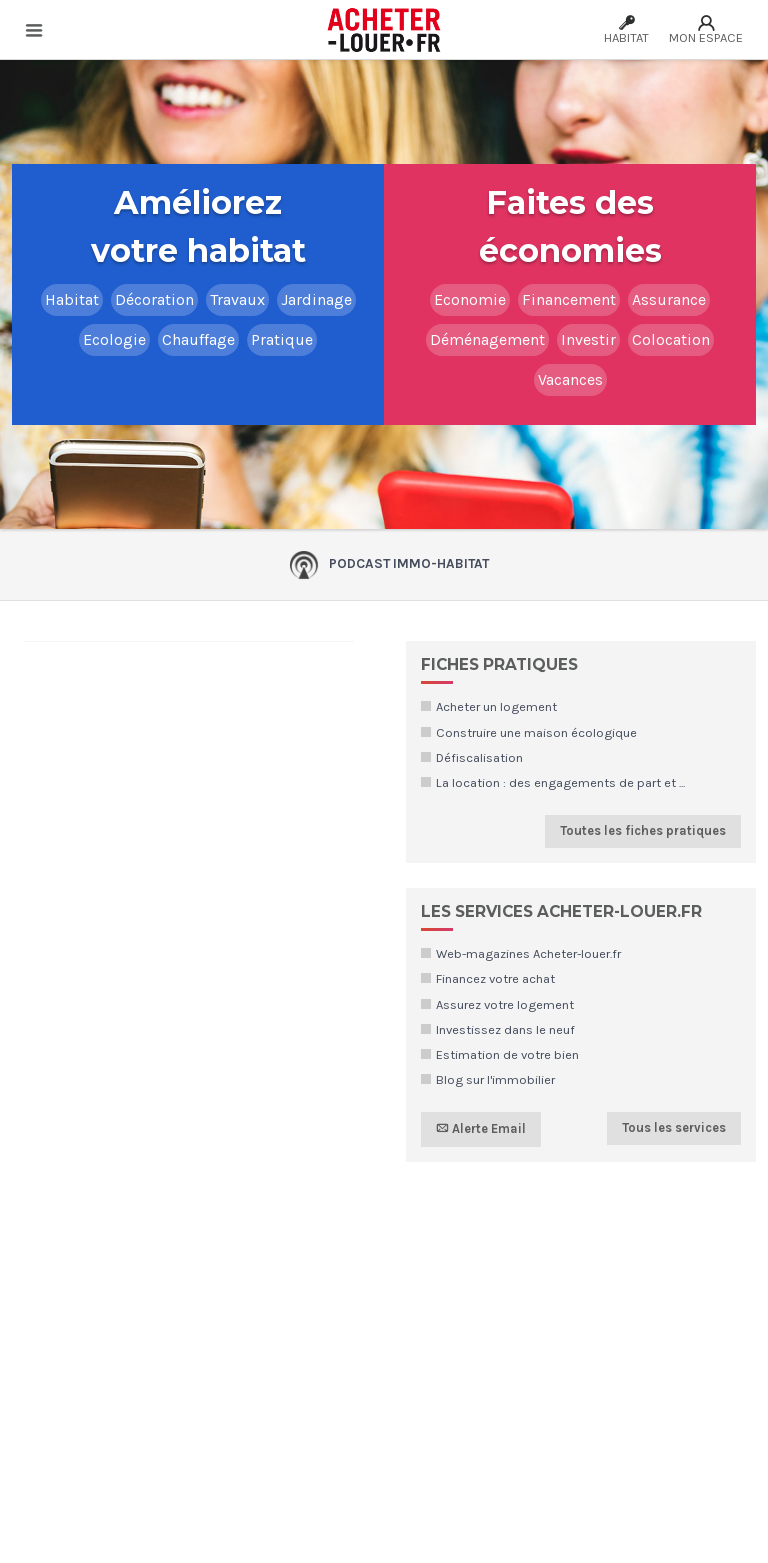 Image resolution: width=768 pixels, height=1563 pixels. What do you see at coordinates (154, 299) in the screenshot?
I see `Décoration` at bounding box center [154, 299].